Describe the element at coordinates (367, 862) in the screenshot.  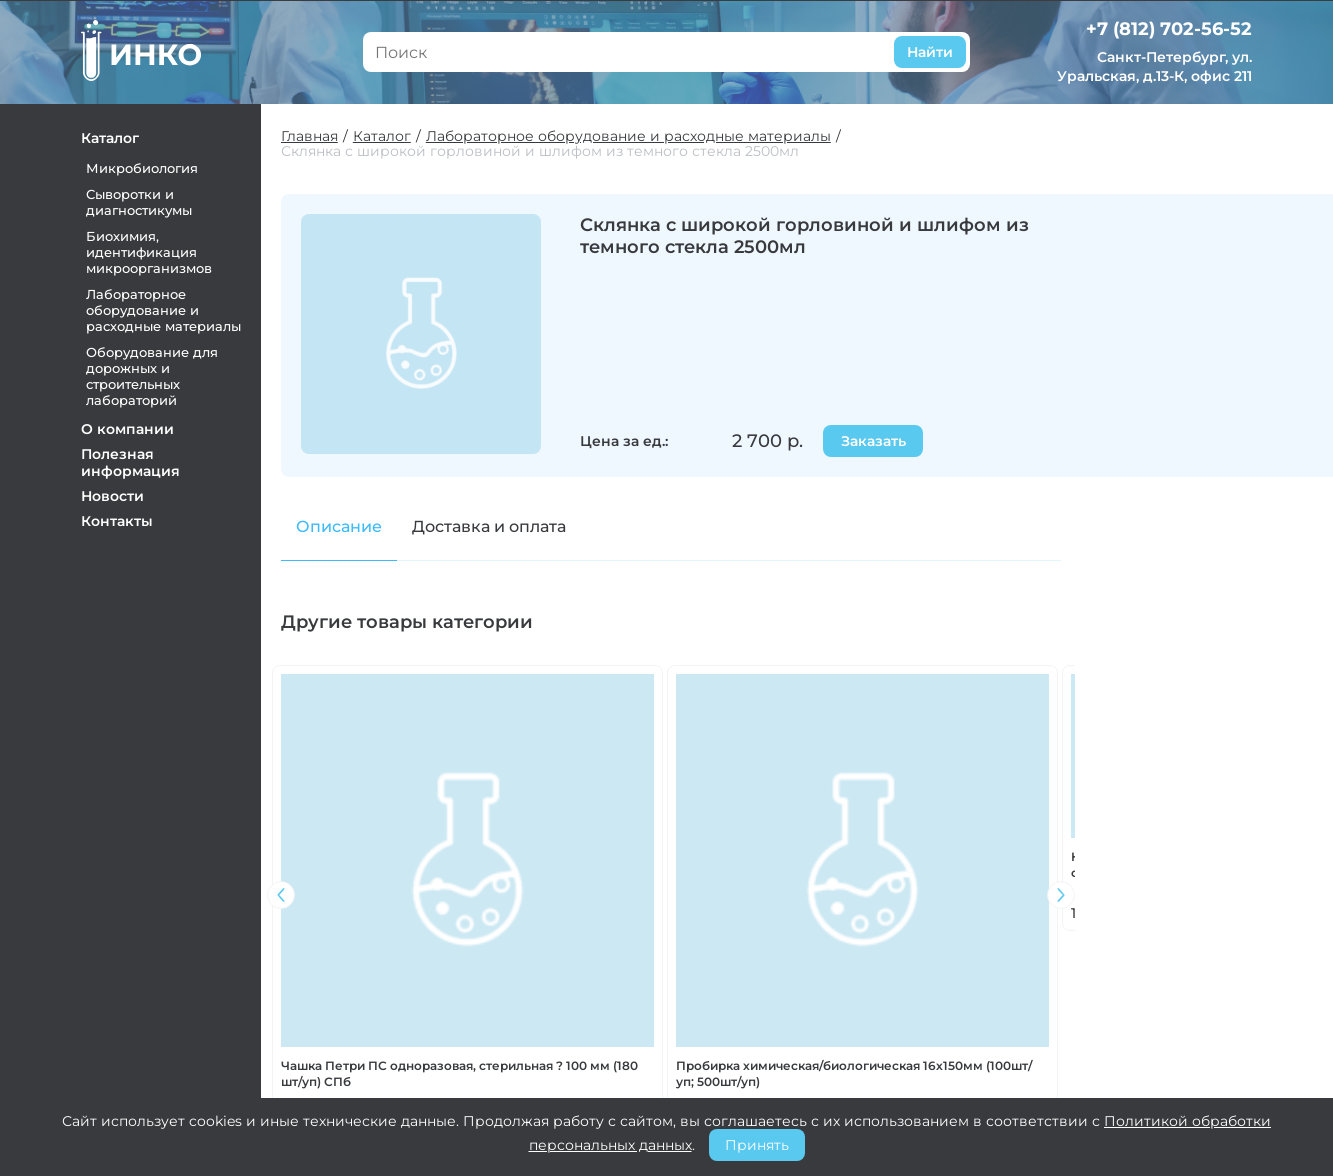
I see `Камера Горяева 2-х сеточная, исполнение 3` at that location.